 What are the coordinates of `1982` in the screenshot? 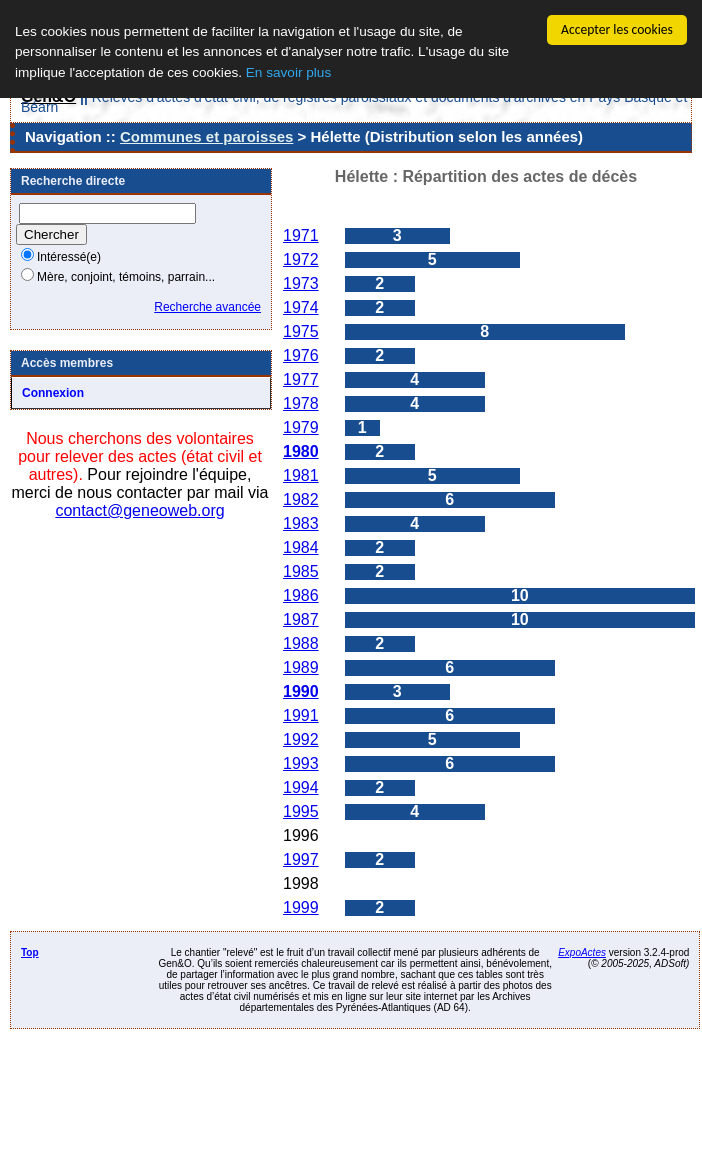 It's located at (301, 499).